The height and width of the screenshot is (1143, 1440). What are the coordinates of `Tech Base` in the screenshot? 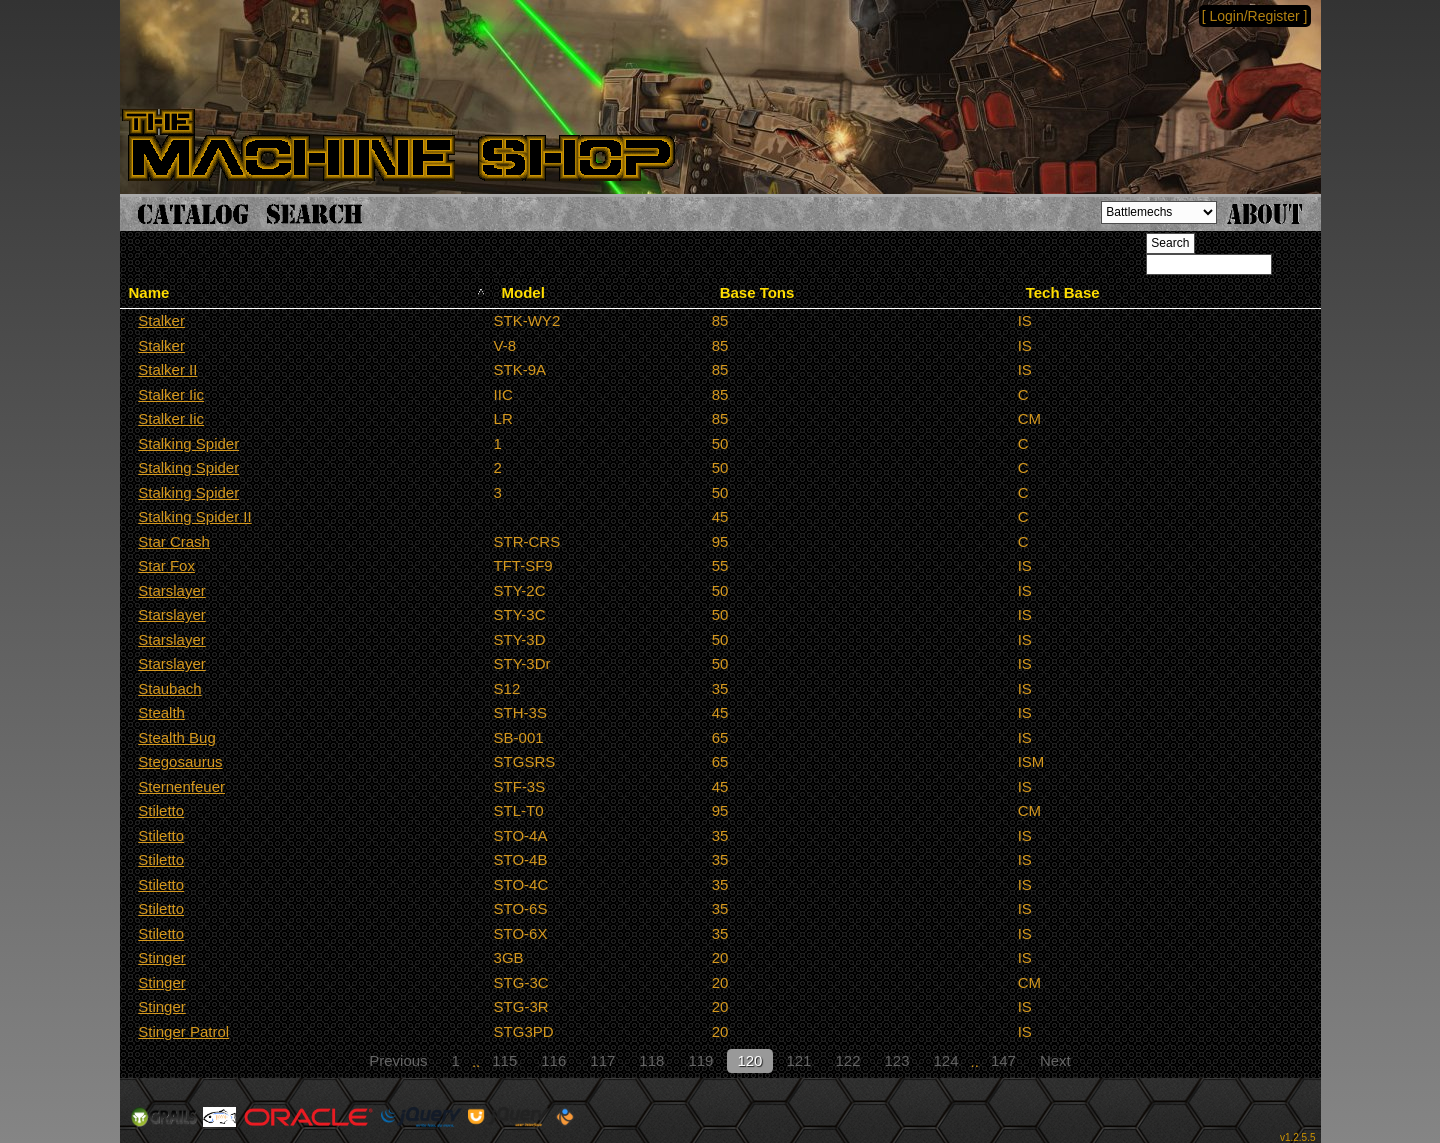 It's located at (1063, 292).